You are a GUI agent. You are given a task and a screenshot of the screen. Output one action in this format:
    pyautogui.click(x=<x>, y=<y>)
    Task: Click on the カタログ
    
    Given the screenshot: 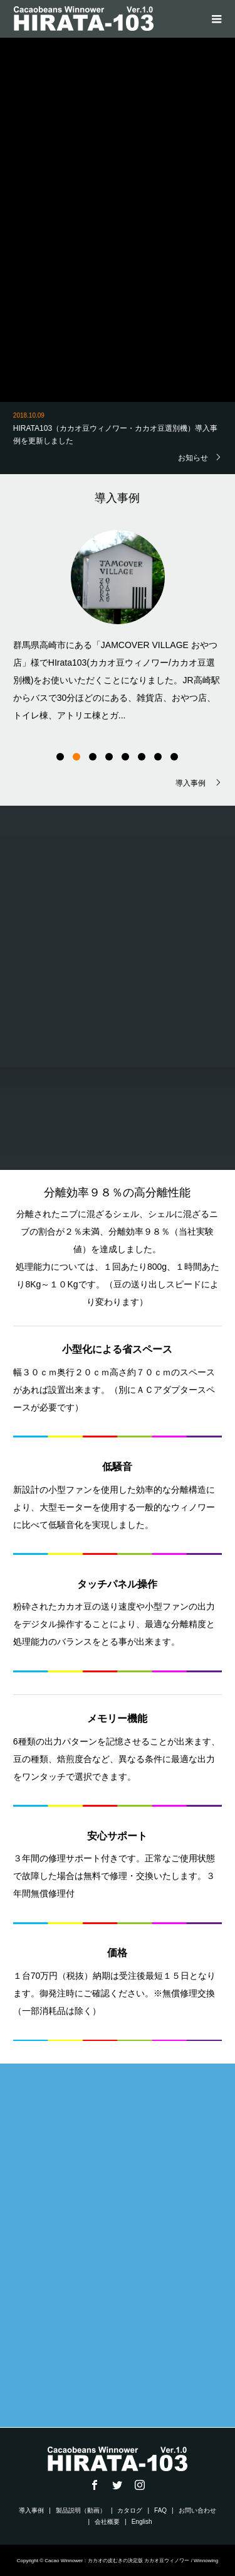 What is the action you would take?
    pyautogui.click(x=129, y=2510)
    